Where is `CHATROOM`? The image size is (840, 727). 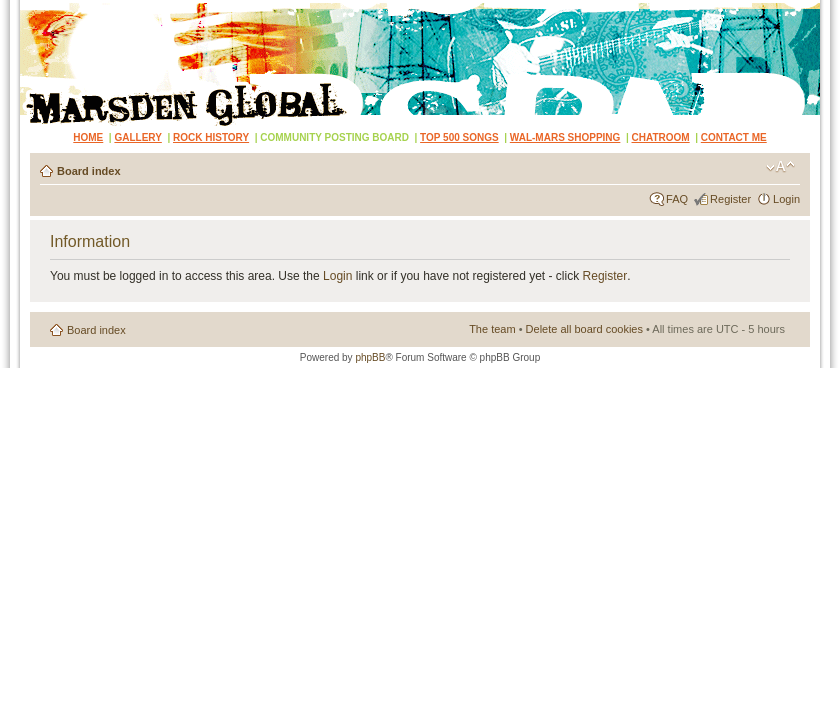 CHATROOM is located at coordinates (661, 137).